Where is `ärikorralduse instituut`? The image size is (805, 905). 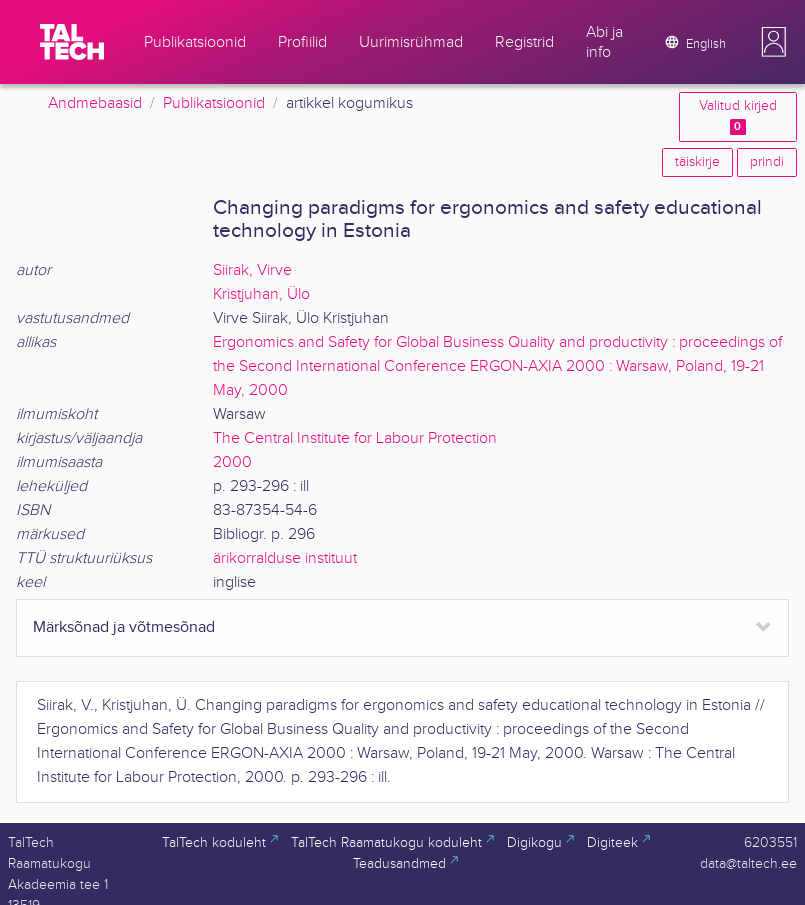 ärikorralduse instituut is located at coordinates (285, 558).